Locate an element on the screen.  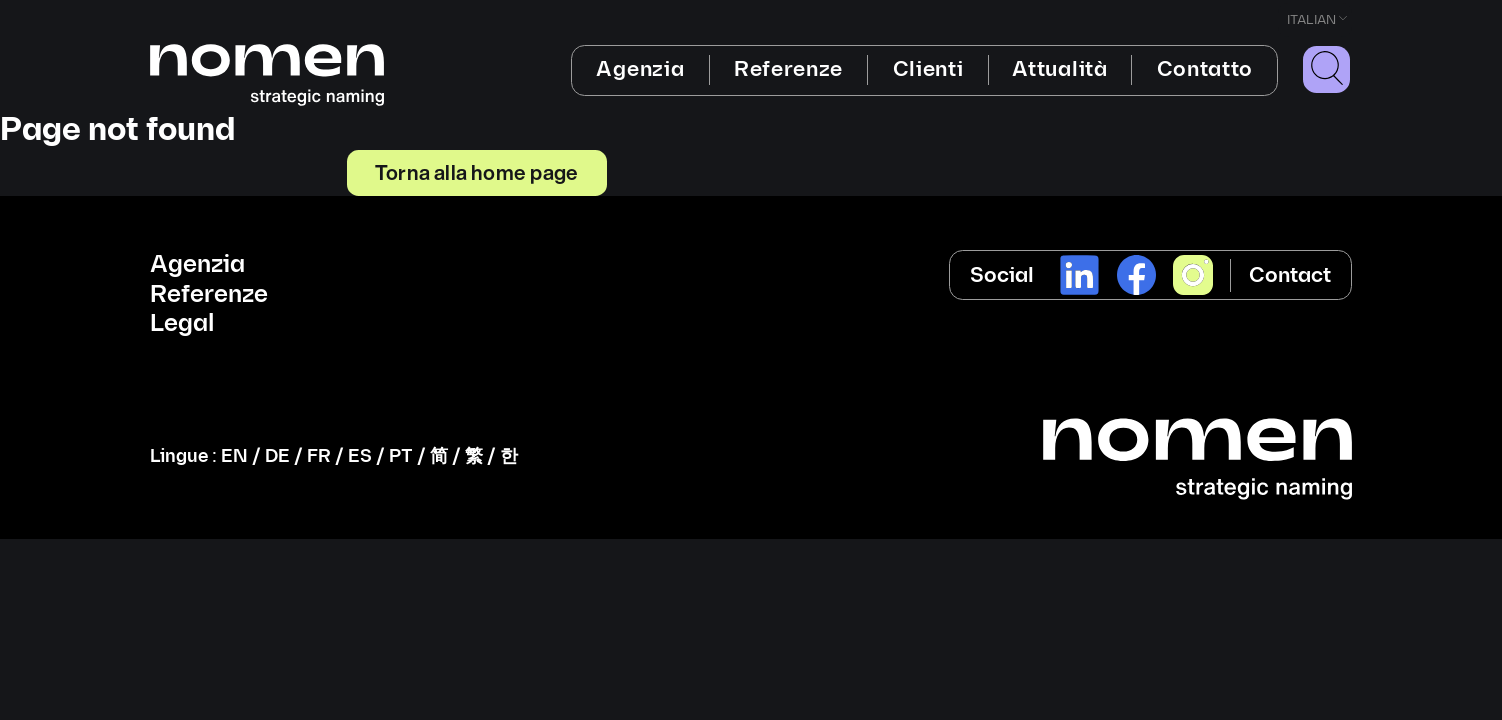
Contact is located at coordinates (1290, 275).